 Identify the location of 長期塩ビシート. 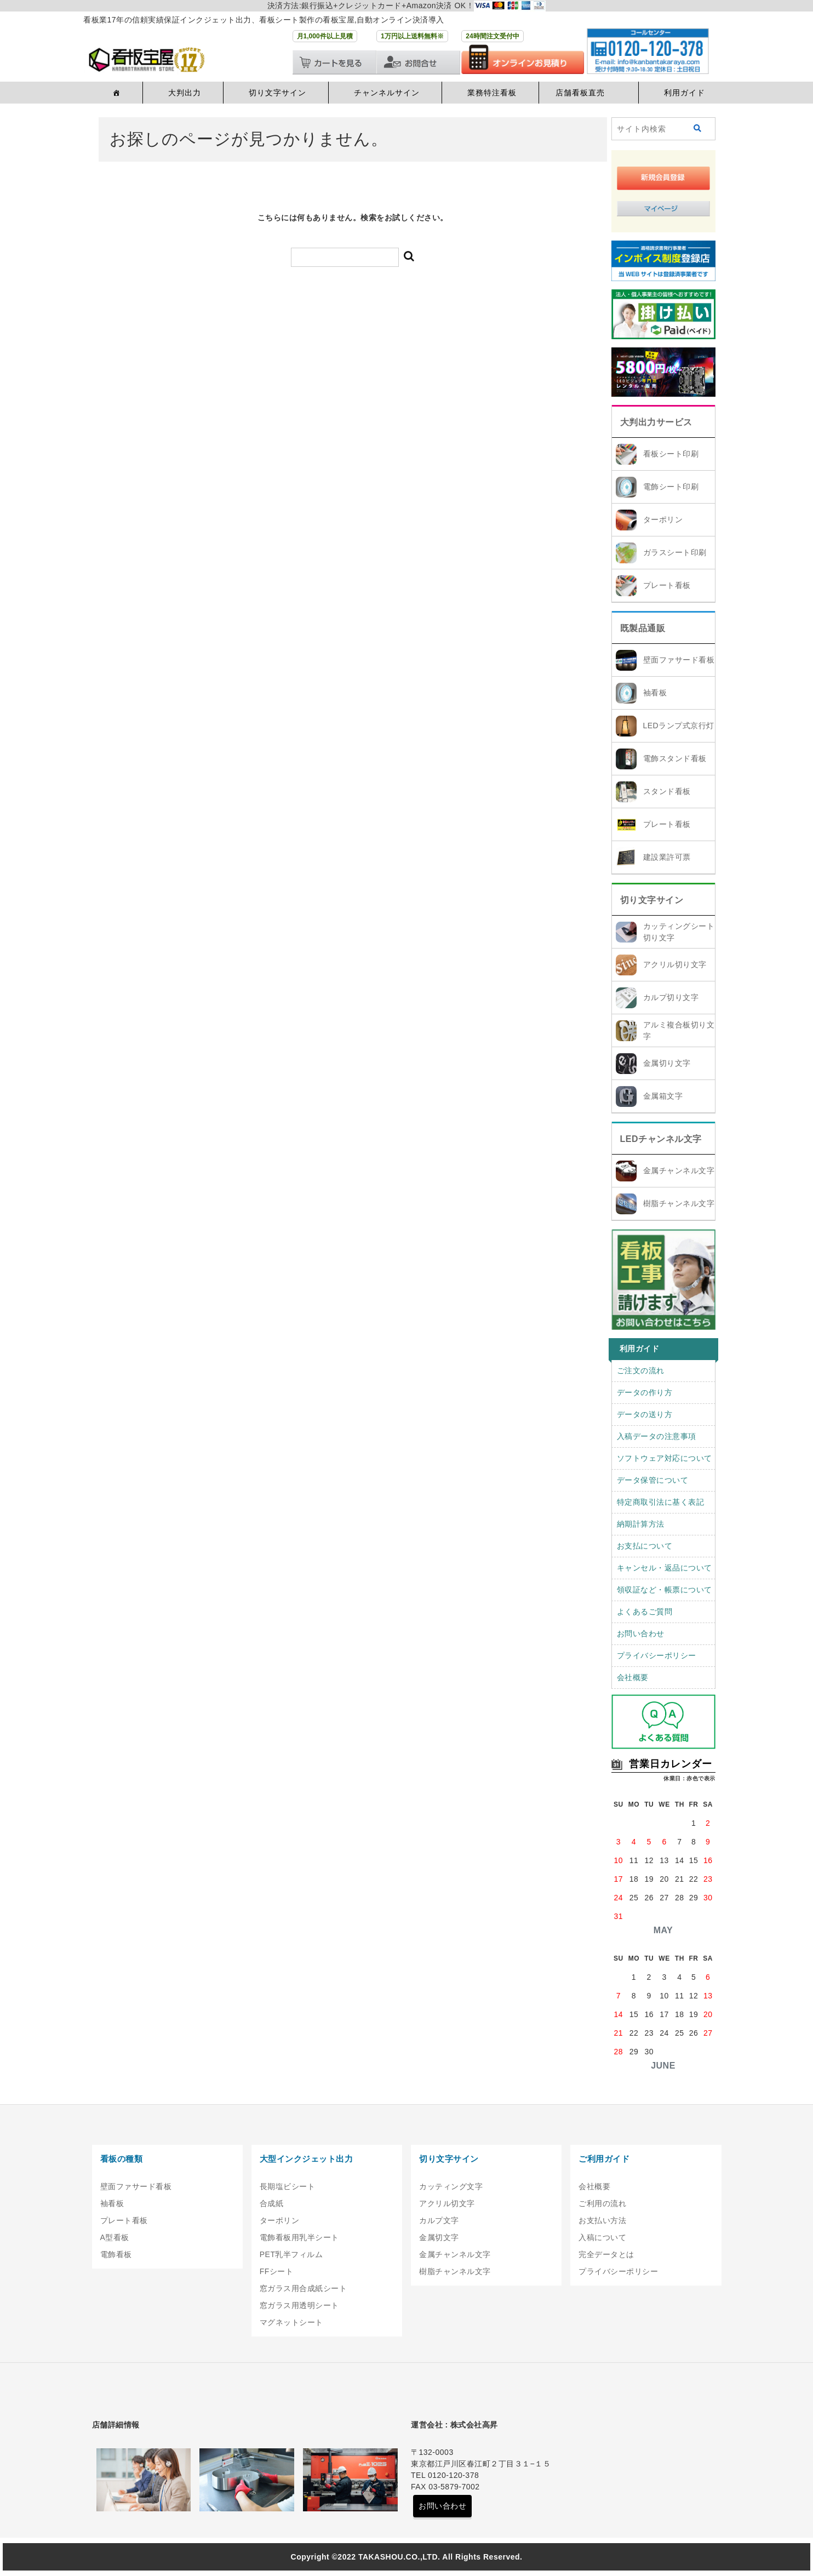
(288, 2186).